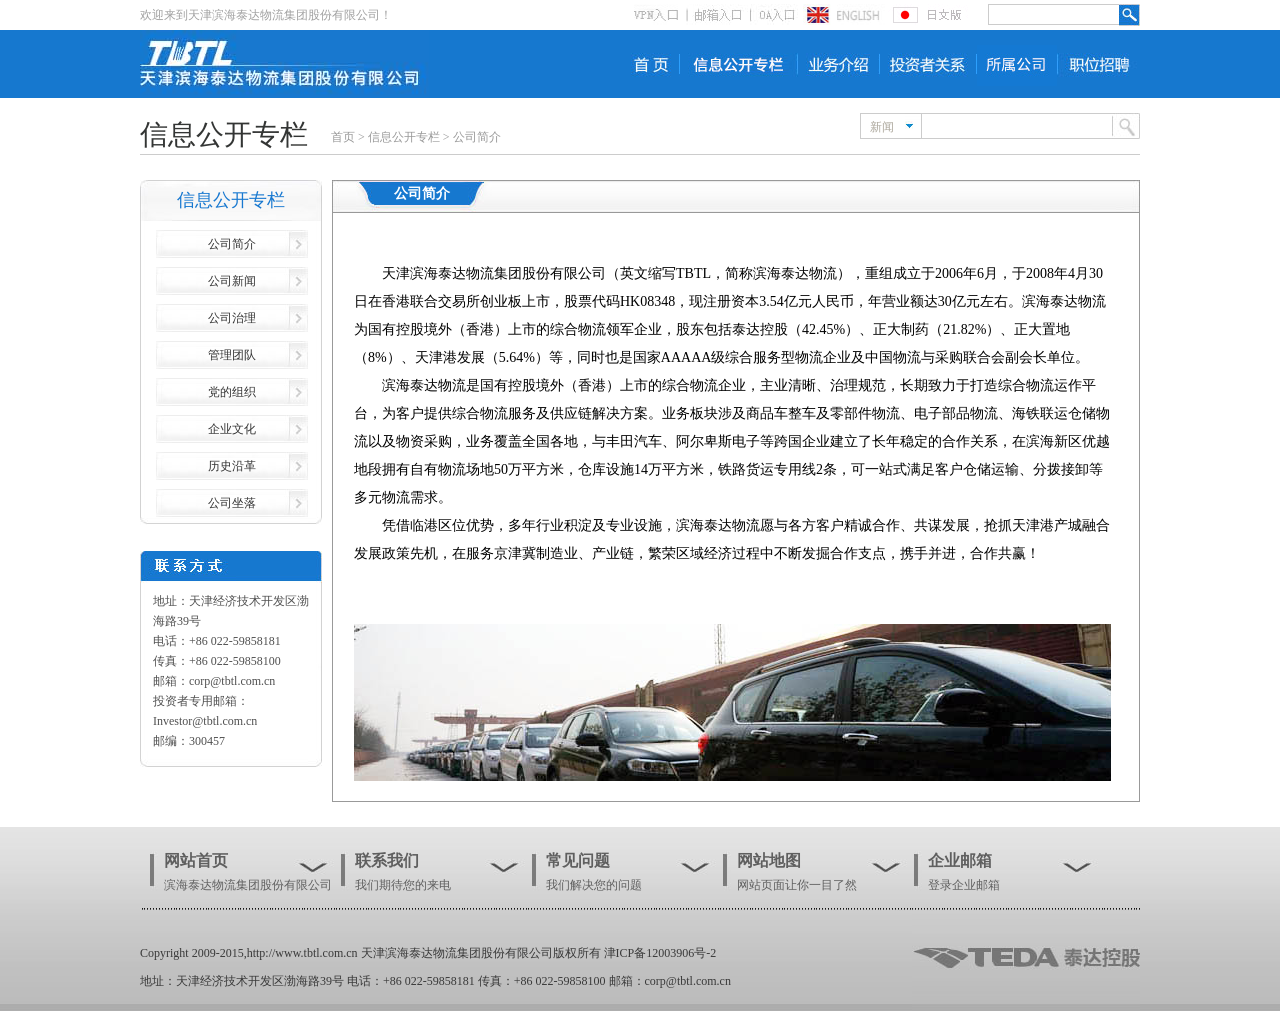 This screenshot has width=1280, height=1011. What do you see at coordinates (960, 860) in the screenshot?
I see `企业邮箱` at bounding box center [960, 860].